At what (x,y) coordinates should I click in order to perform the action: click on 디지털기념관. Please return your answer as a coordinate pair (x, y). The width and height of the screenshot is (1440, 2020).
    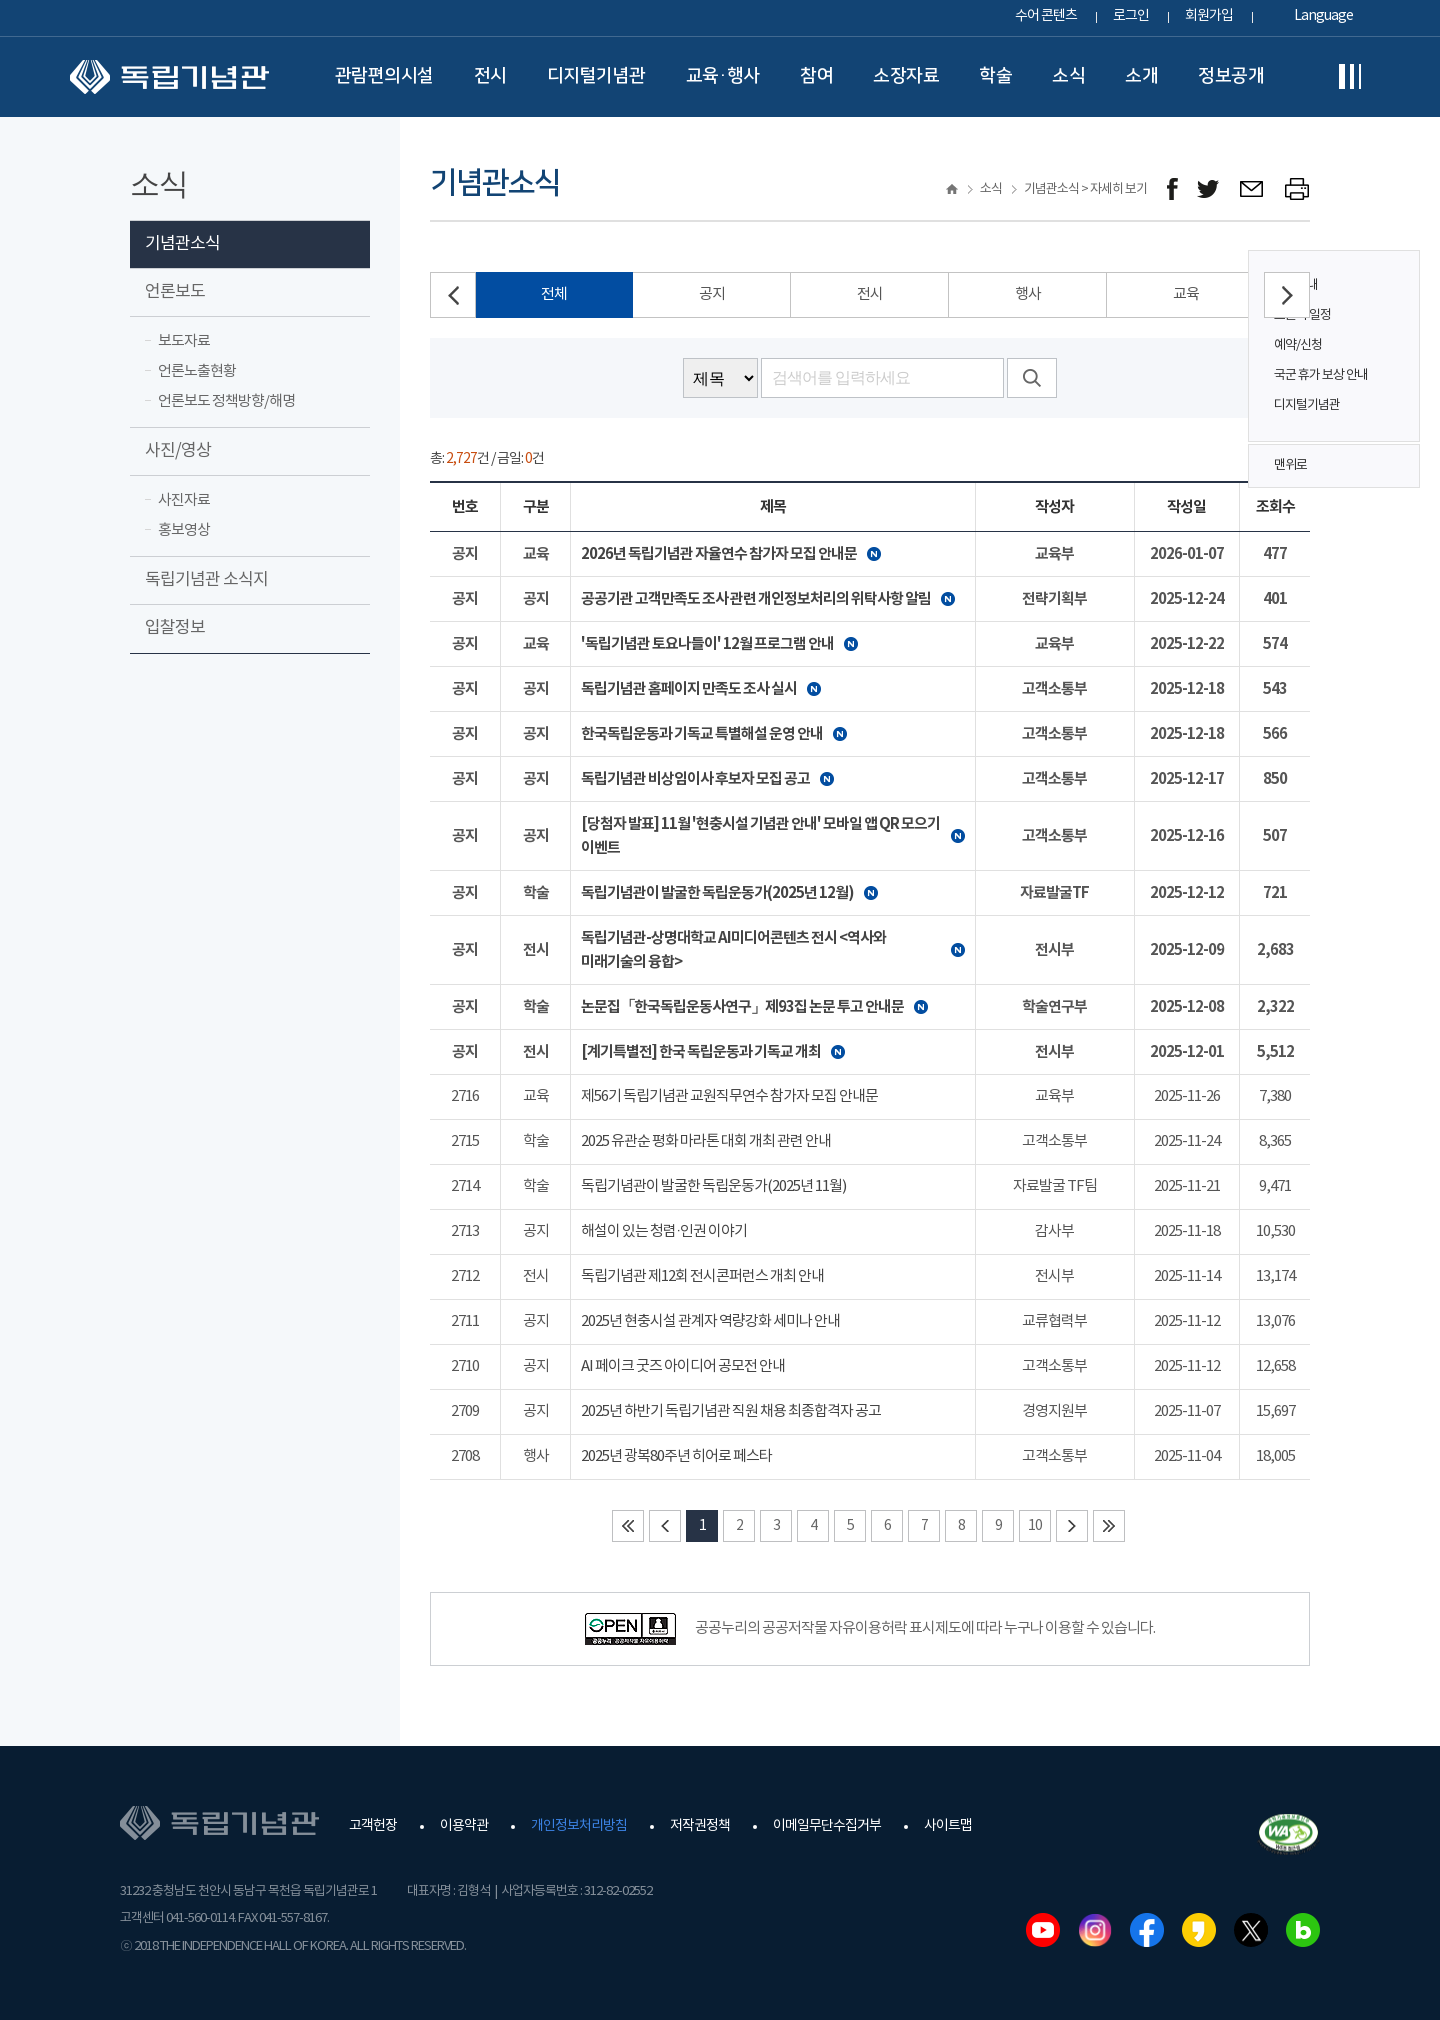
    Looking at the image, I should click on (596, 76).